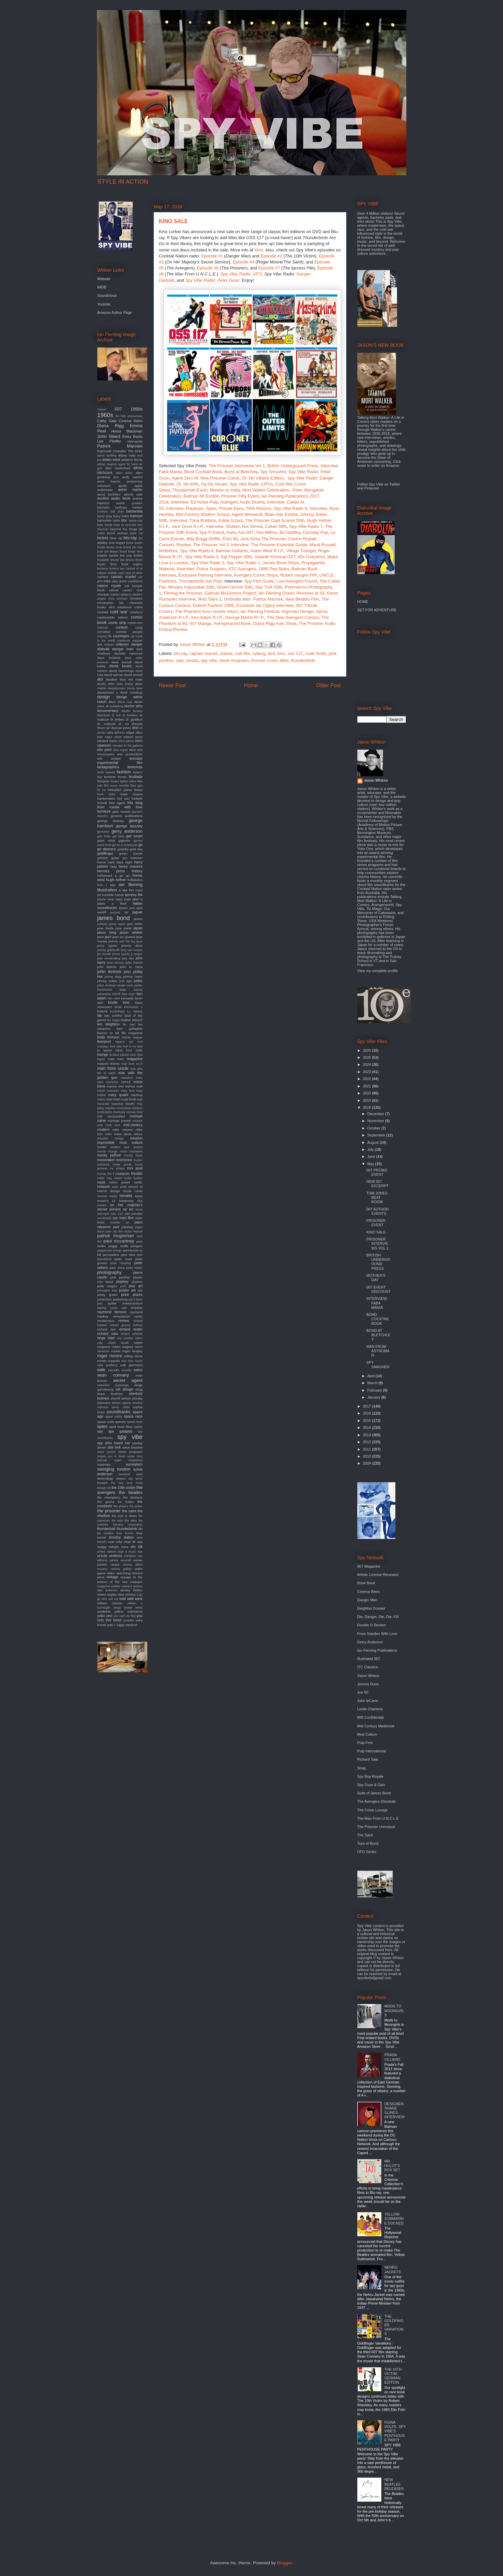 The width and height of the screenshot is (503, 2576). What do you see at coordinates (134, 1422) in the screenshot?
I see `speed racer` at bounding box center [134, 1422].